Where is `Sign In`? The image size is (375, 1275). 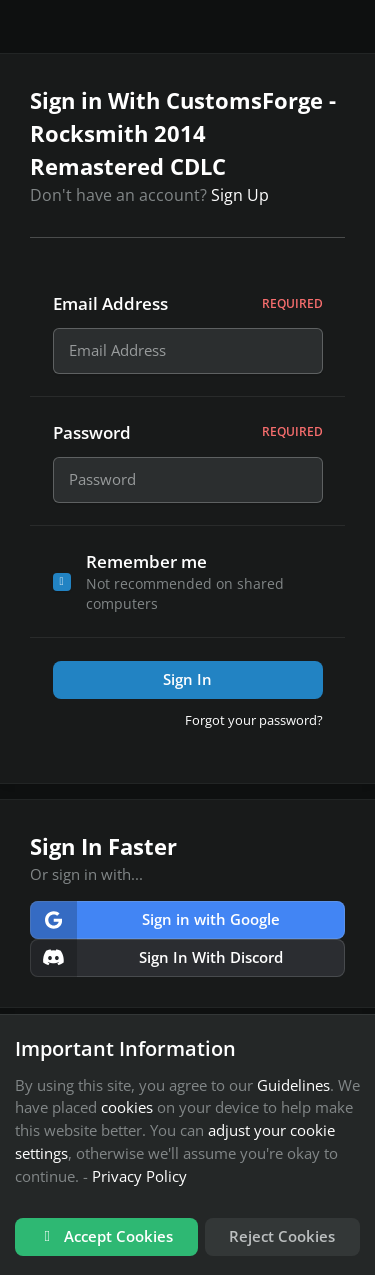
Sign In is located at coordinates (187, 685).